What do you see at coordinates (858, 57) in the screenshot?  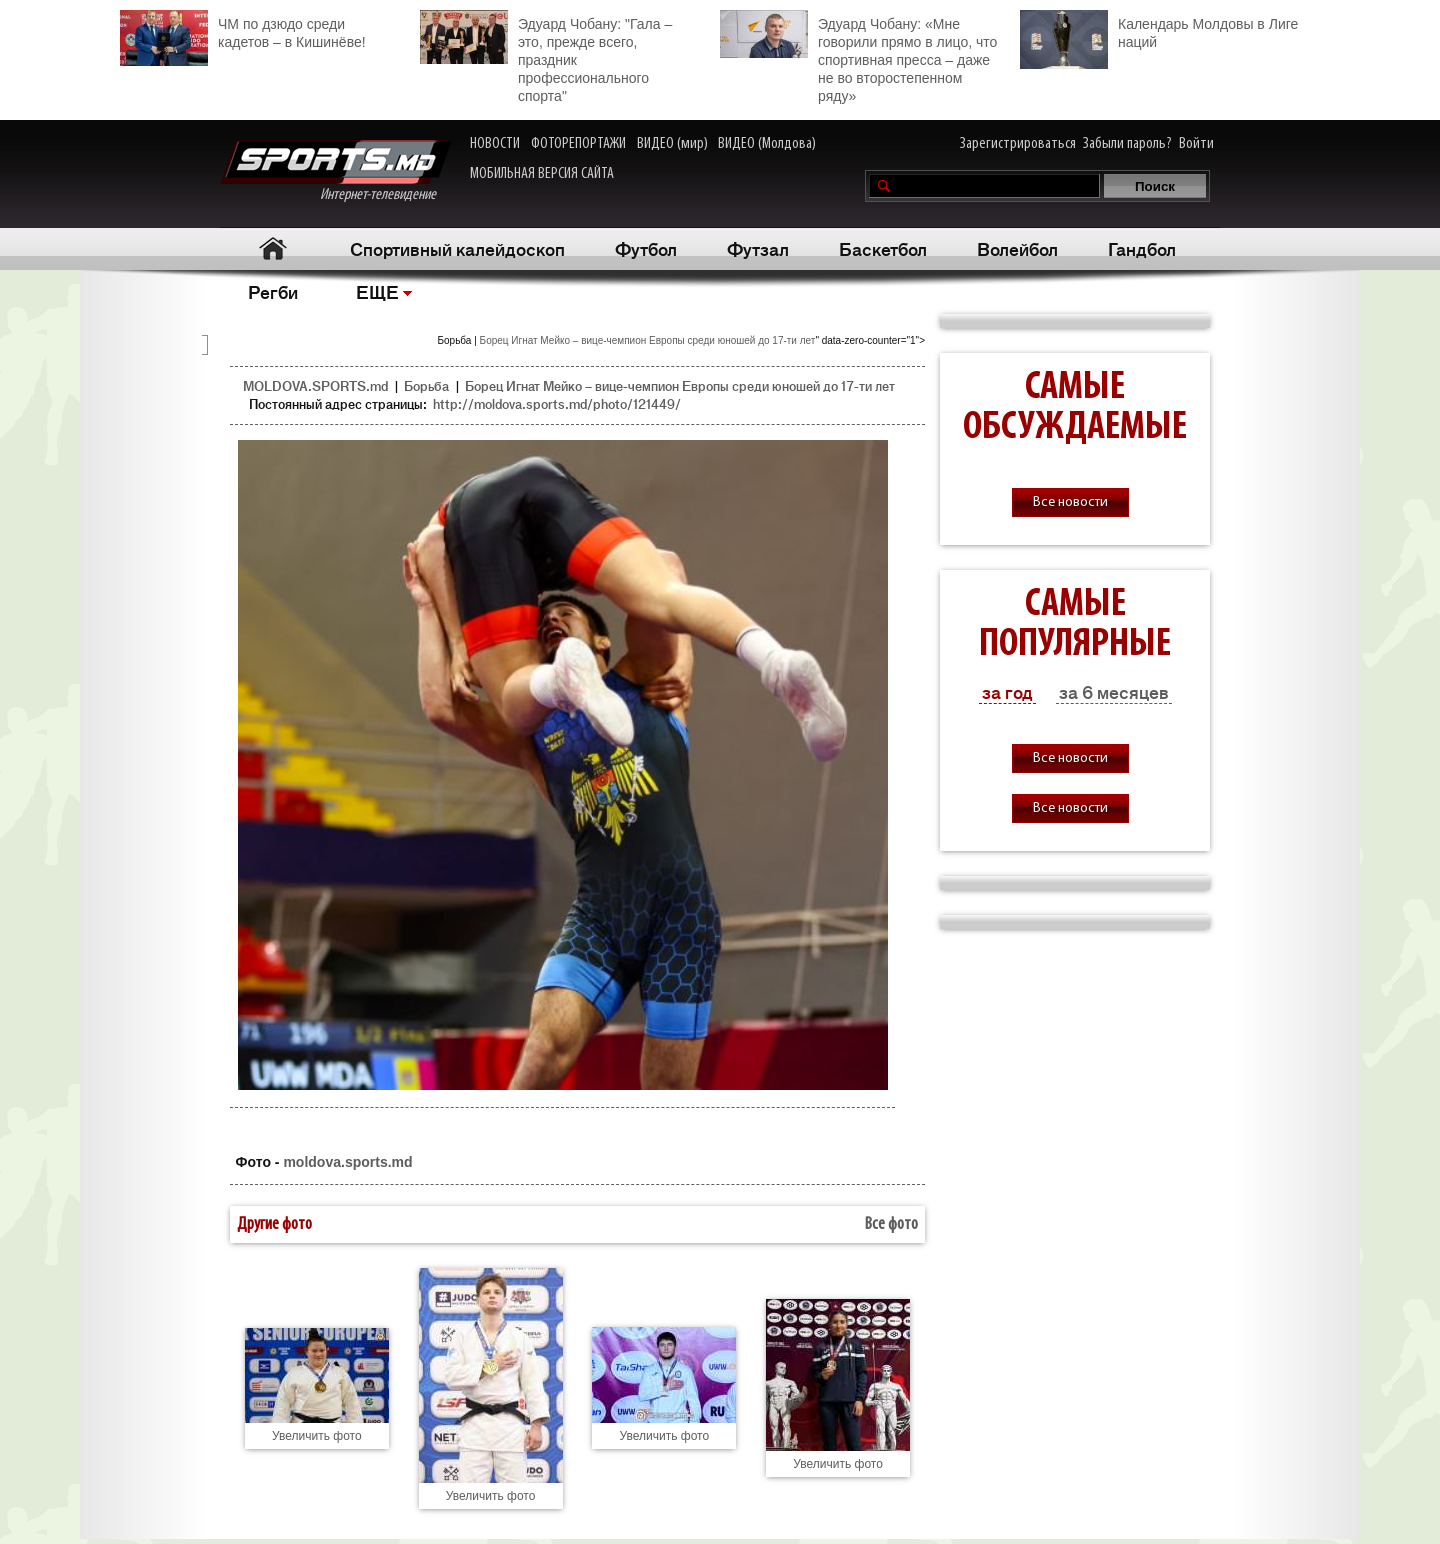 I see `Эдуард Чобану: «Мне говорили прямо в лицо, что спортивная пресса – даже не во второстепенном ряду»` at bounding box center [858, 57].